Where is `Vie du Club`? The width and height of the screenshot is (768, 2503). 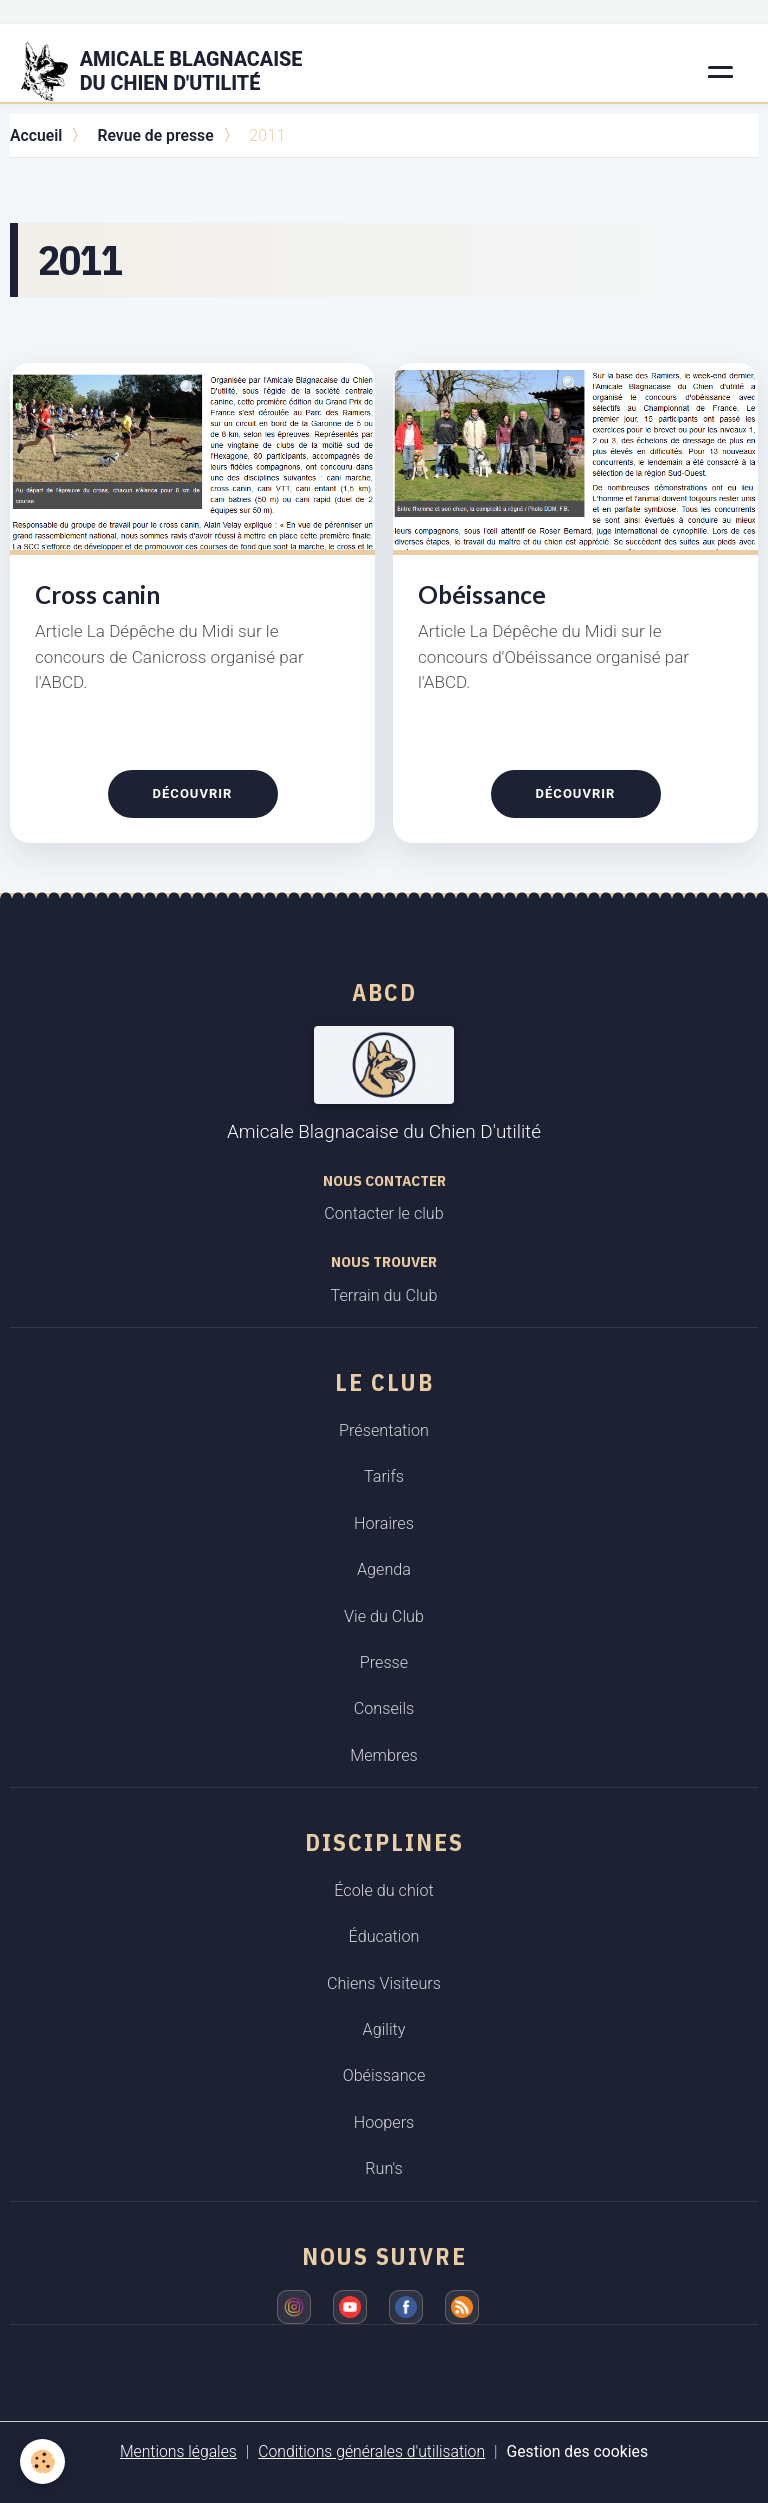
Vie du Club is located at coordinates (384, 1616).